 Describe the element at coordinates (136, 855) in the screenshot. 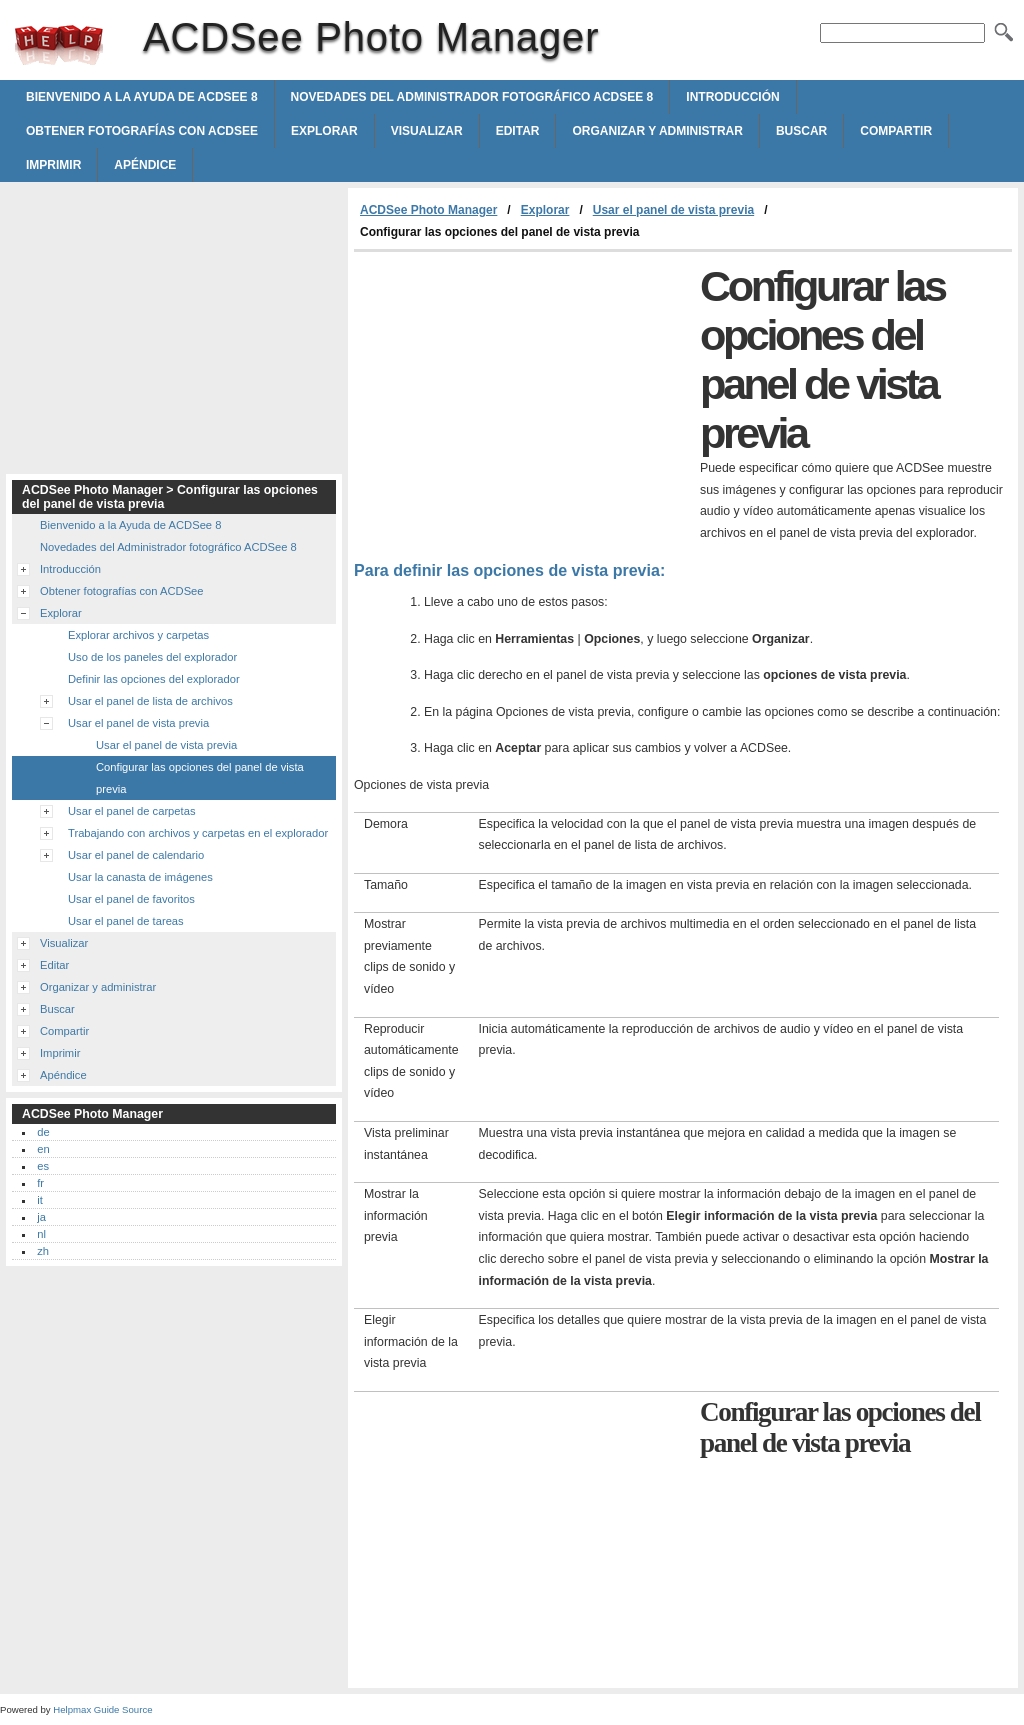

I see `Usar el panel de calendario` at that location.